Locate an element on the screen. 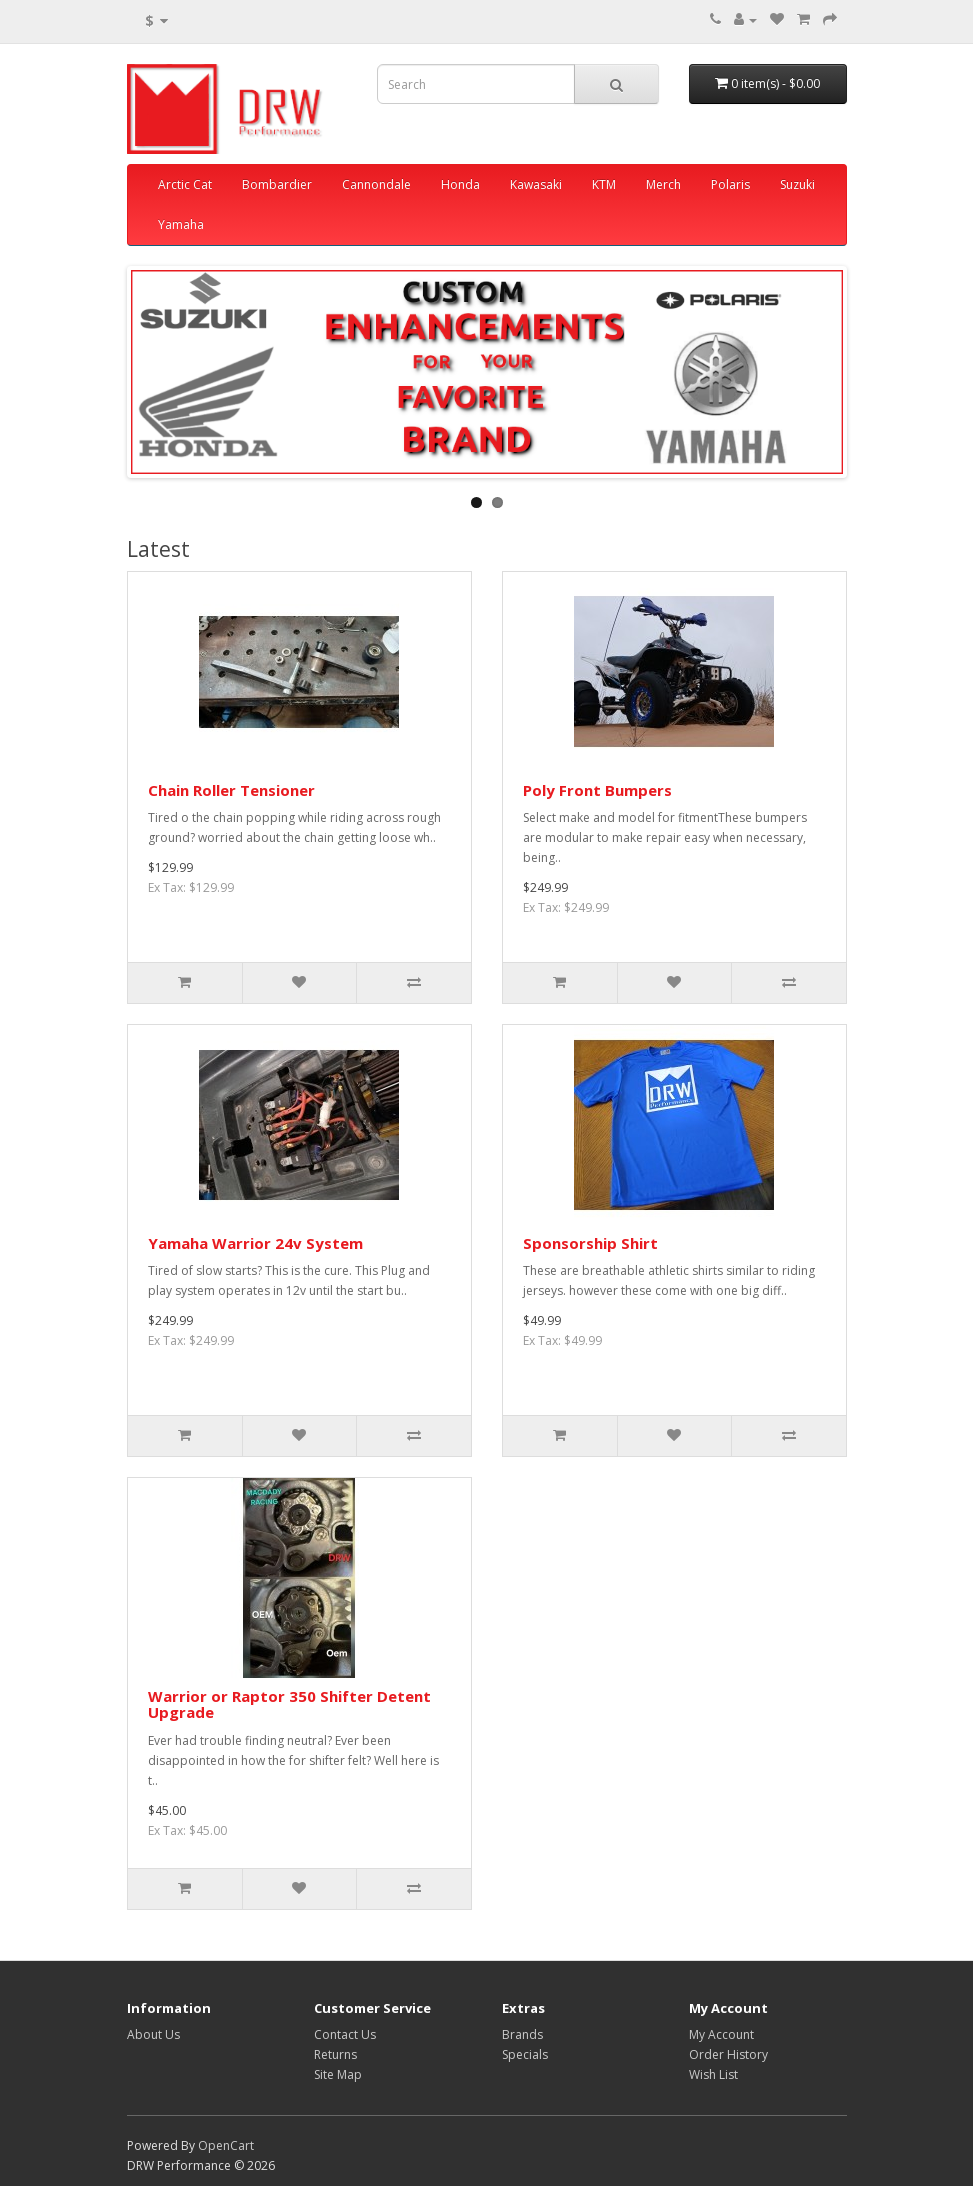  Warrior or Raptor 350 Shifter Detent Upgrade is located at coordinates (289, 1704).